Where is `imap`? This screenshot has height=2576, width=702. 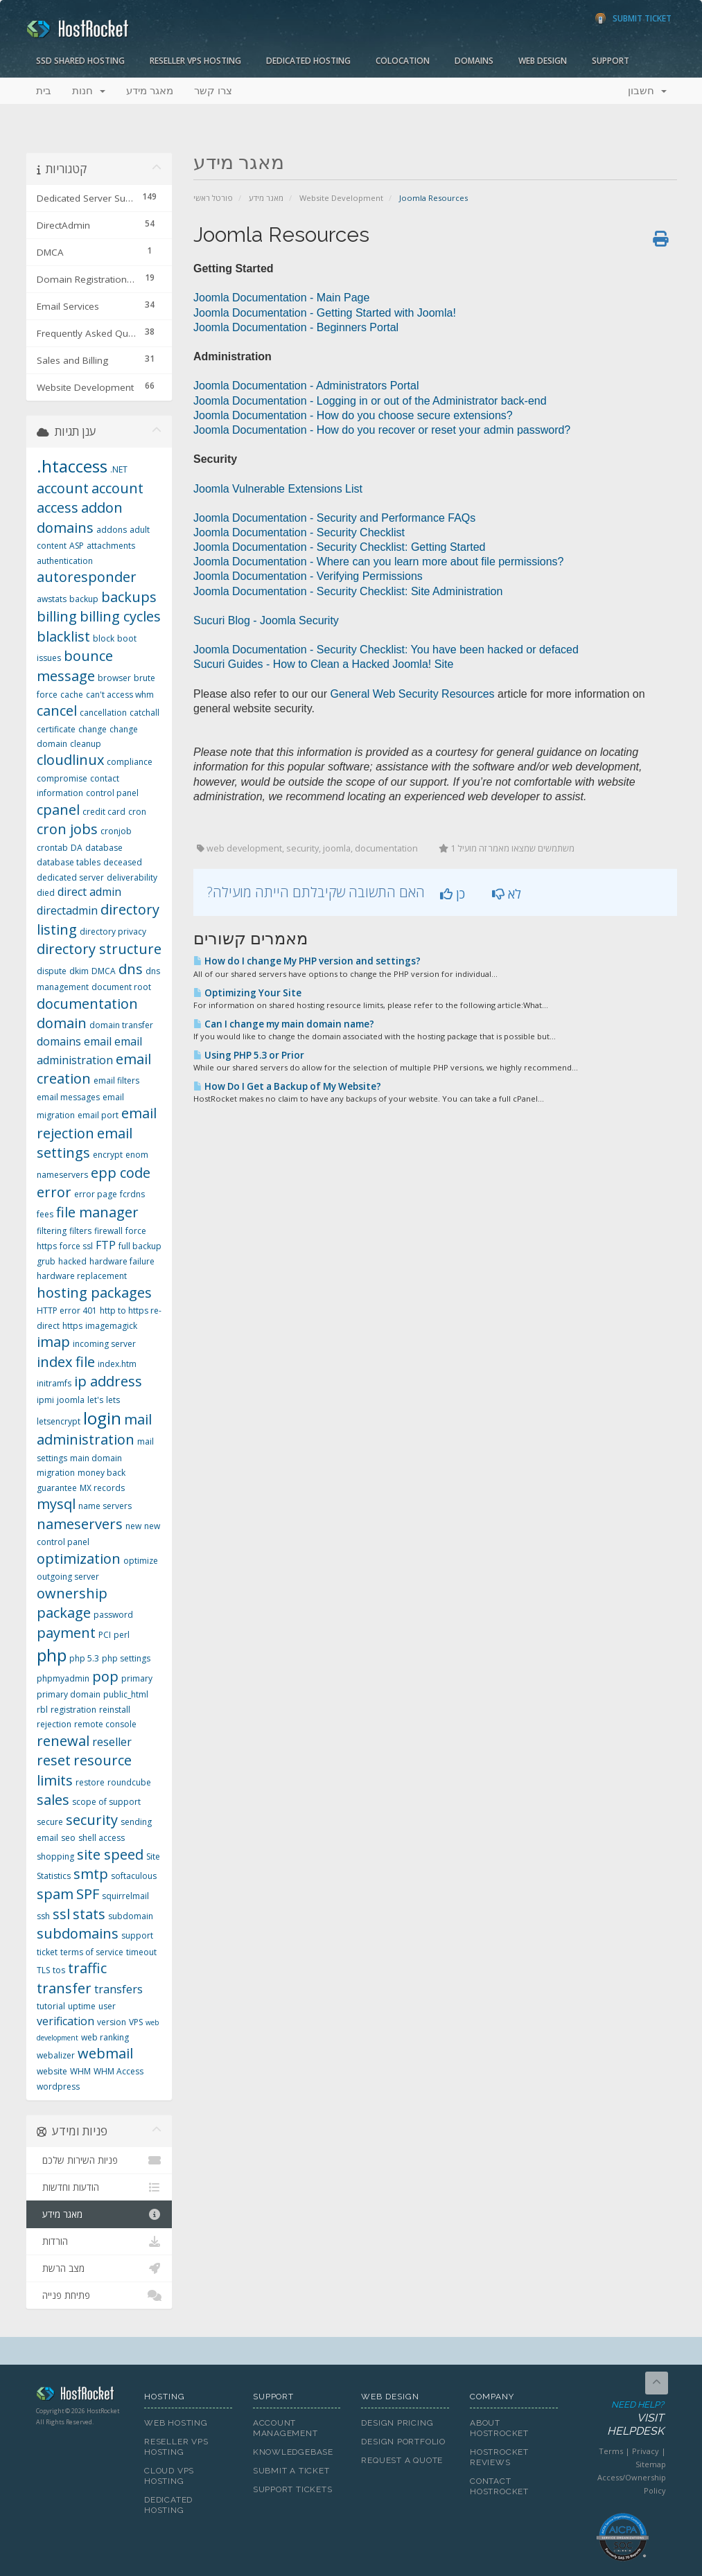
imap is located at coordinates (53, 1341).